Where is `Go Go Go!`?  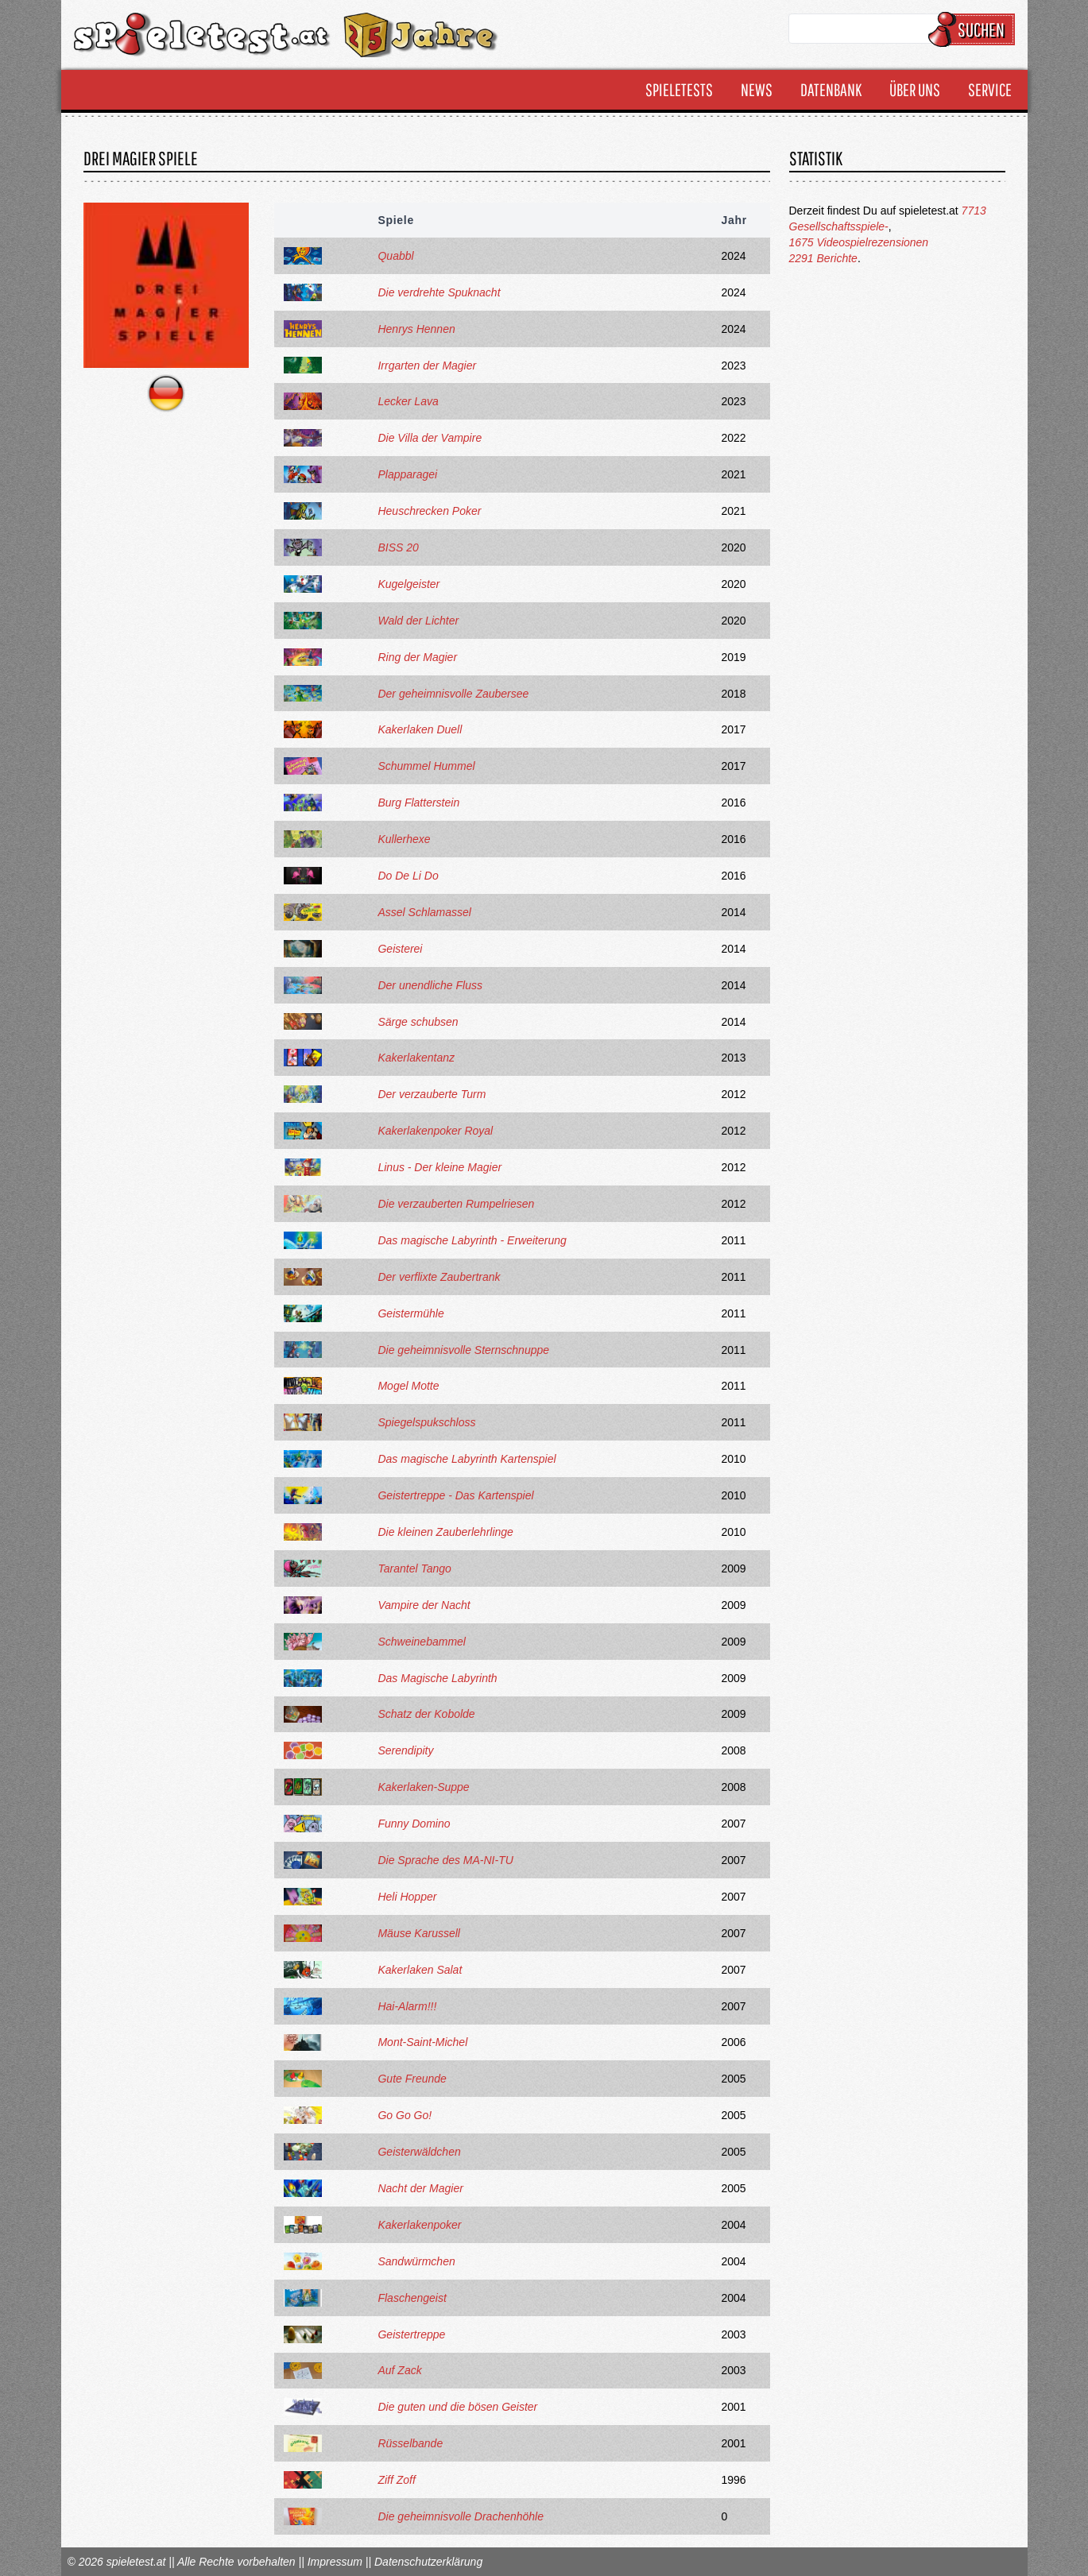
Go Go Go! is located at coordinates (405, 2115).